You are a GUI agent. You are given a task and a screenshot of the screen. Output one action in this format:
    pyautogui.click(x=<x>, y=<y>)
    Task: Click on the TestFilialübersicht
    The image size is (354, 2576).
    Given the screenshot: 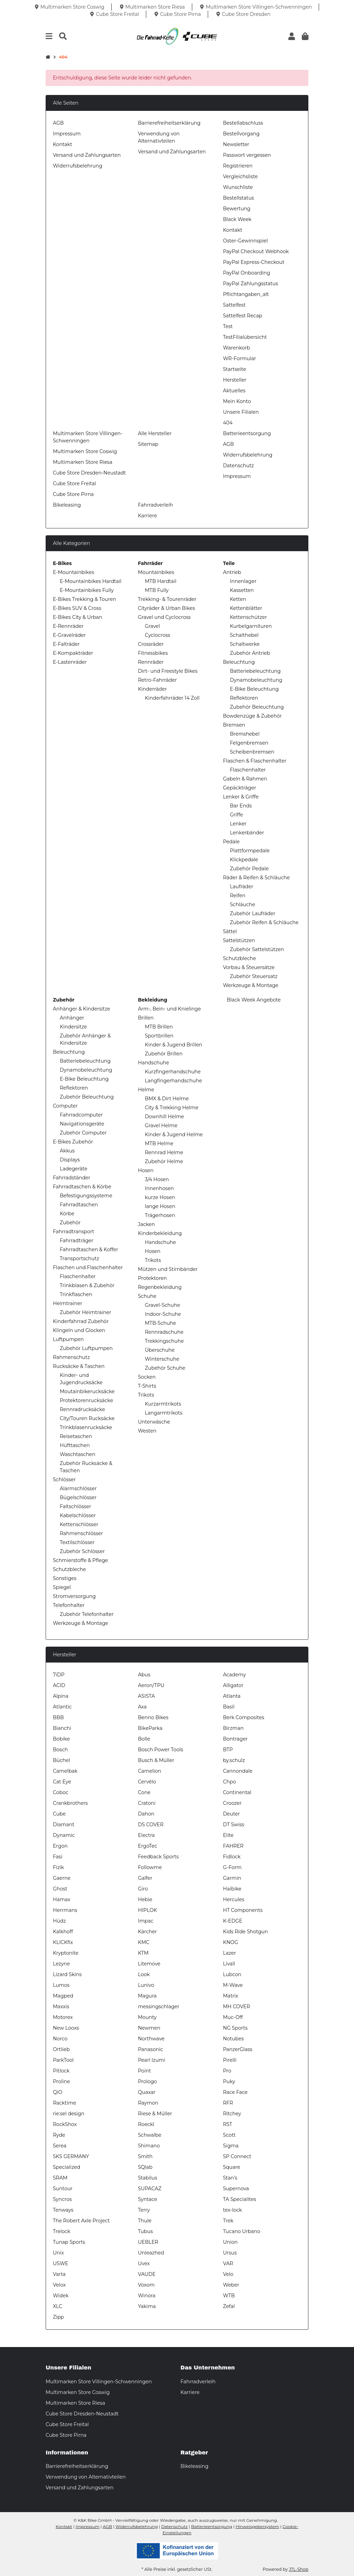 What is the action you would take?
    pyautogui.click(x=245, y=337)
    